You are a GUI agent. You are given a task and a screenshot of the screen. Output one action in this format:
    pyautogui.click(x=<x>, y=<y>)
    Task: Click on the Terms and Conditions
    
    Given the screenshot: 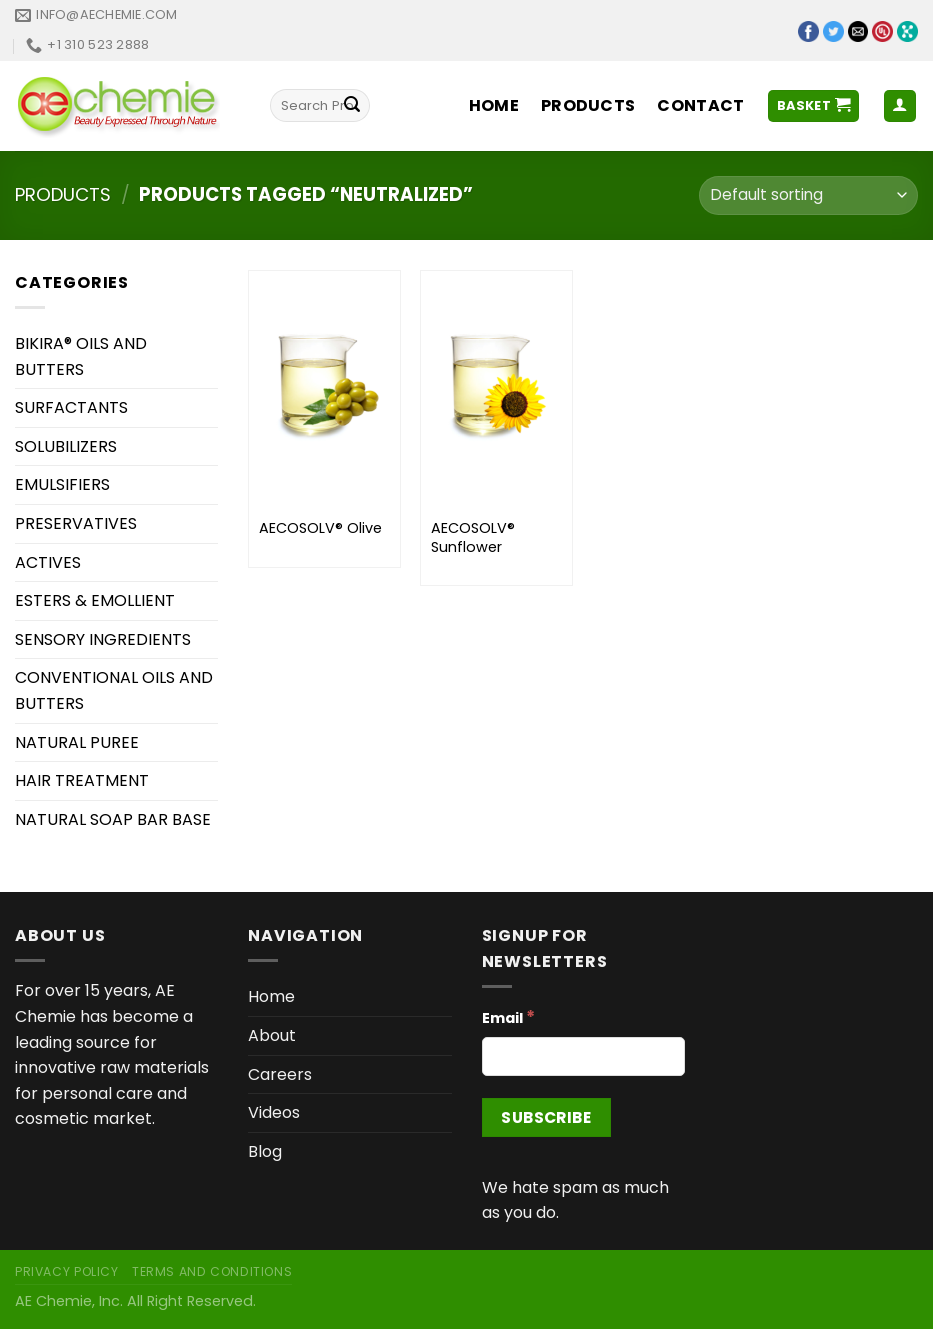 What is the action you would take?
    pyautogui.click(x=212, y=1271)
    